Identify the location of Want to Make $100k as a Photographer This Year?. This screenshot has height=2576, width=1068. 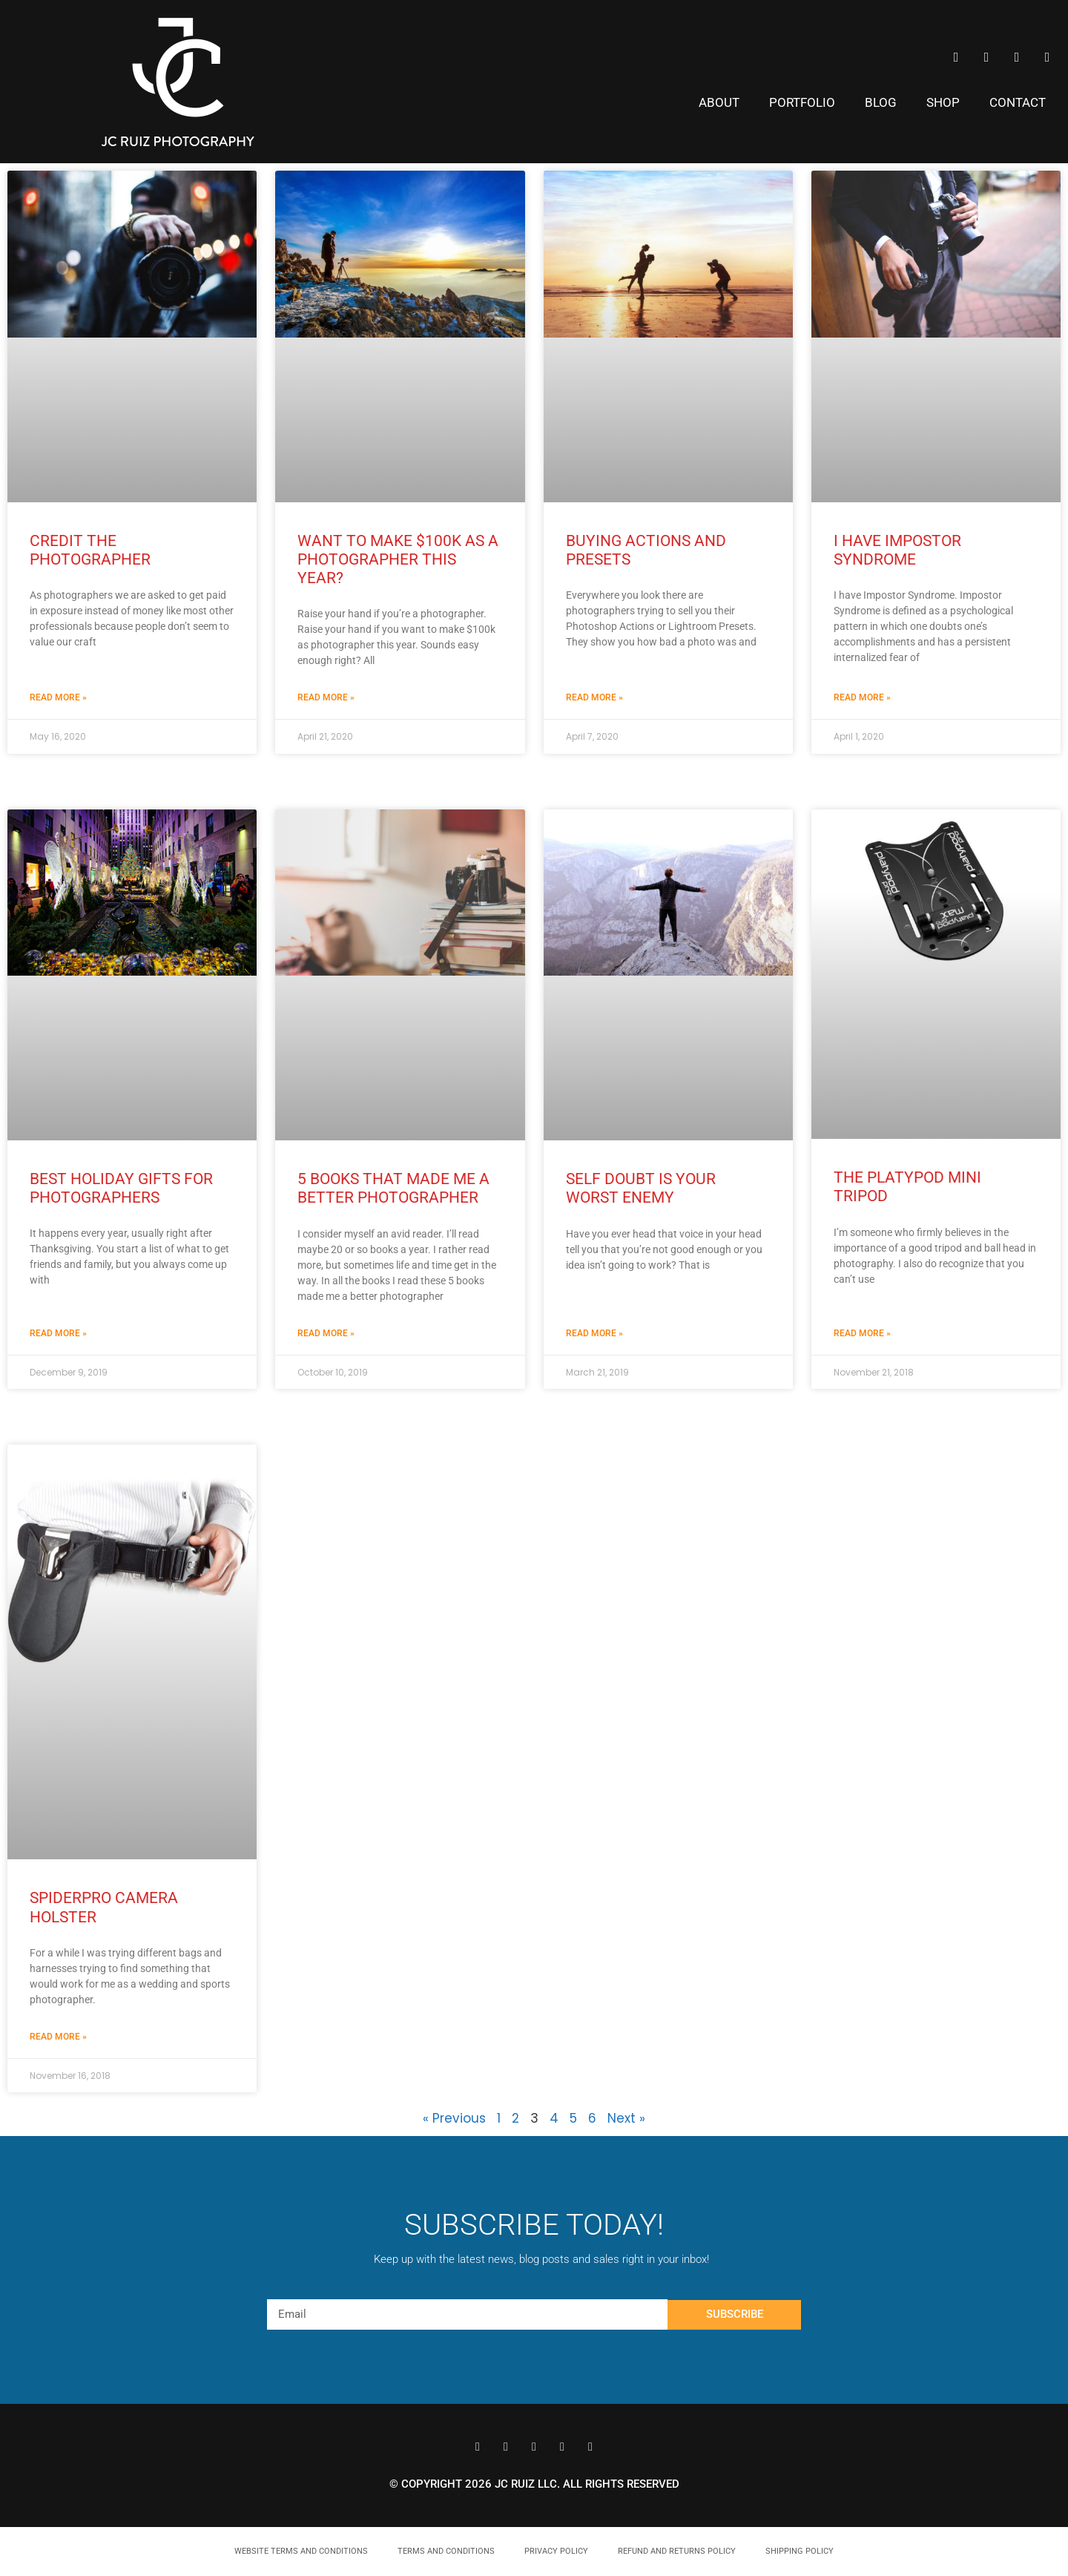
(397, 559).